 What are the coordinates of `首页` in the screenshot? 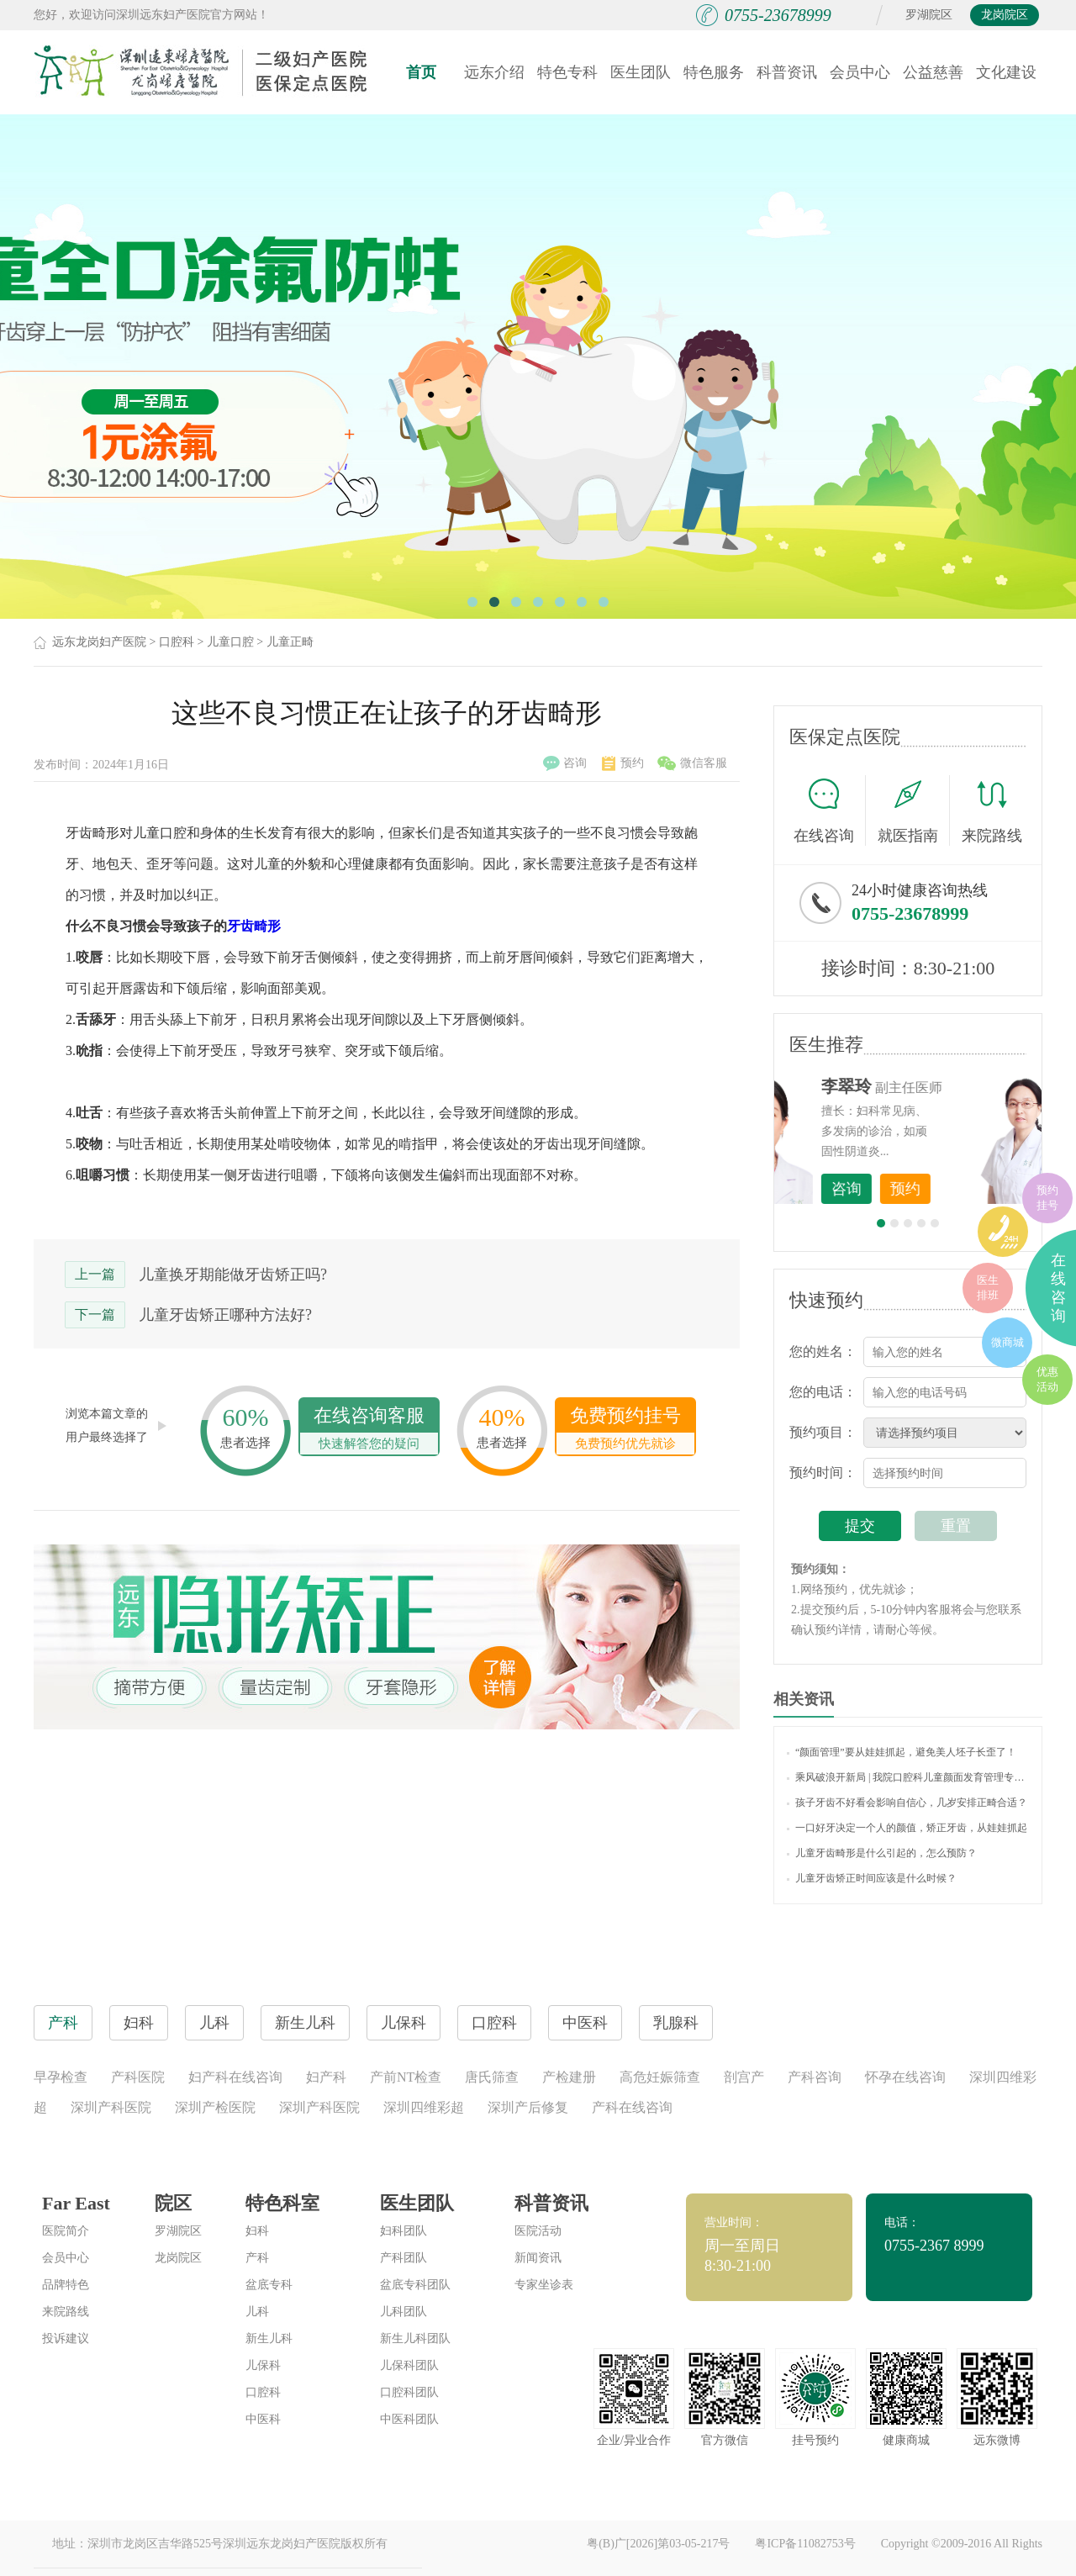 It's located at (421, 72).